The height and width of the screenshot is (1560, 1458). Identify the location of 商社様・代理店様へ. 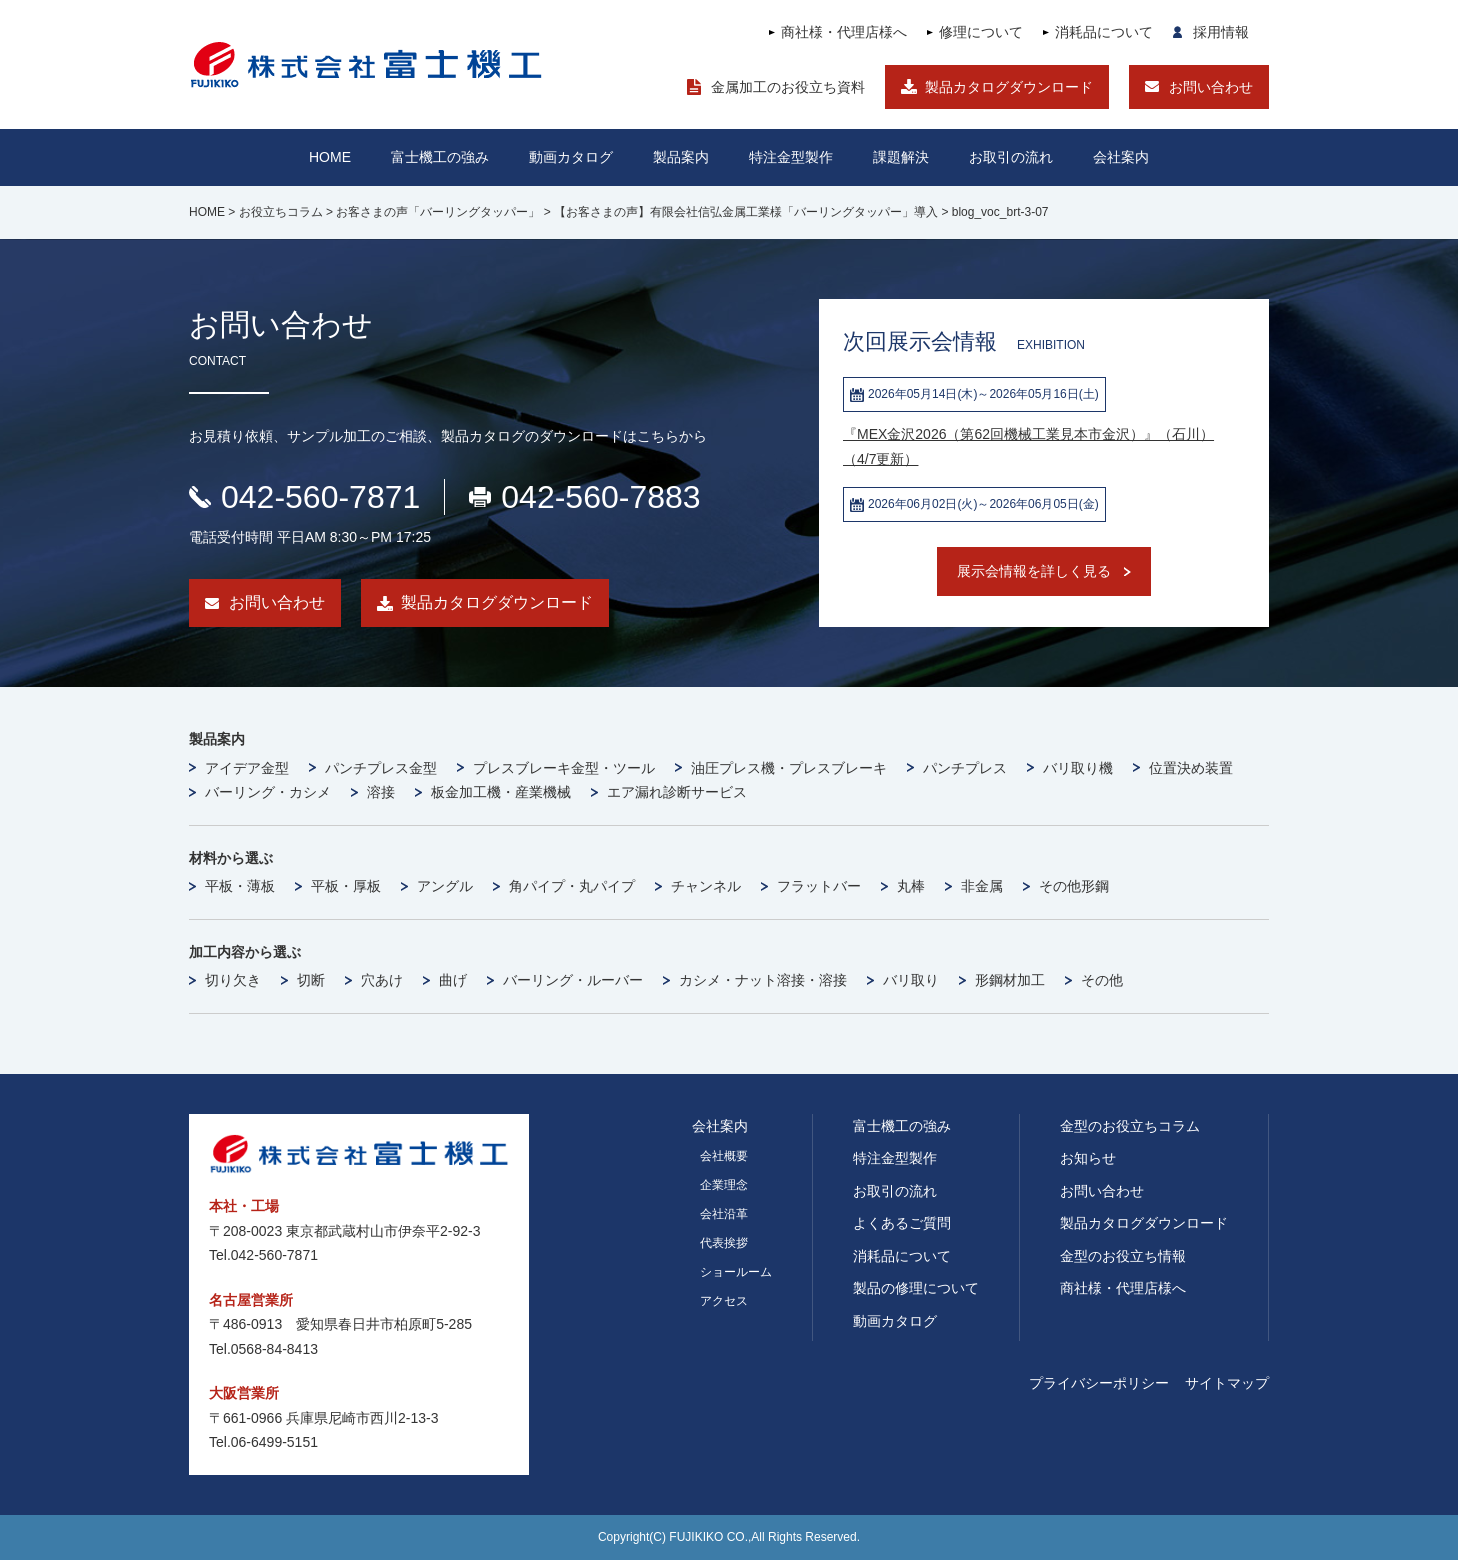
(844, 32).